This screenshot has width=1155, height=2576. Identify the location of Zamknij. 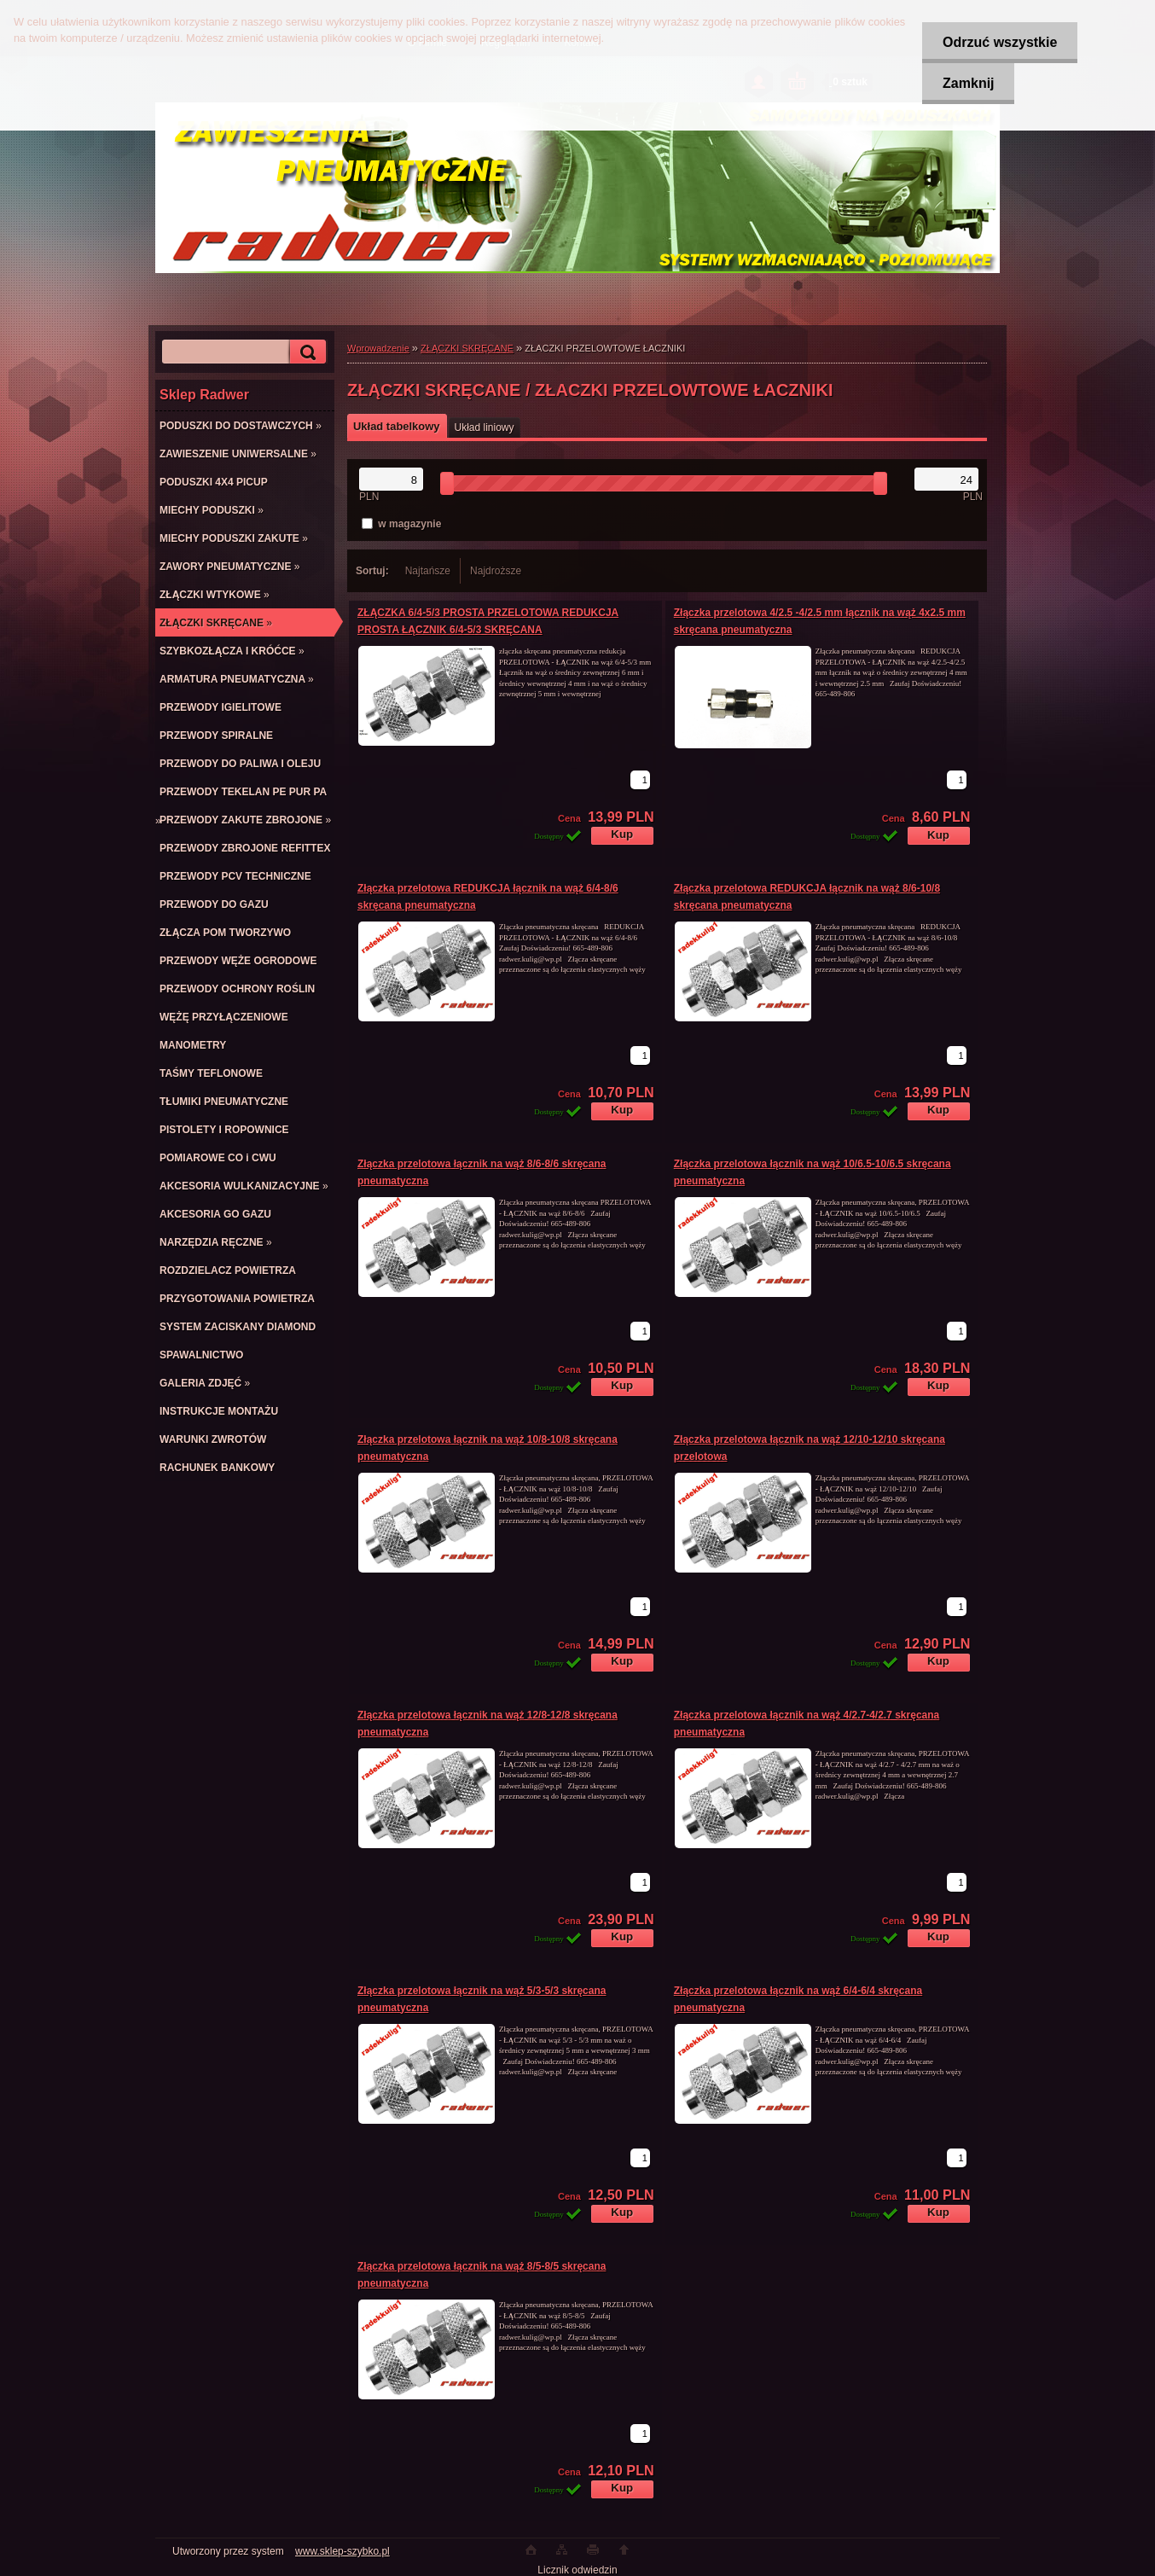
(966, 83).